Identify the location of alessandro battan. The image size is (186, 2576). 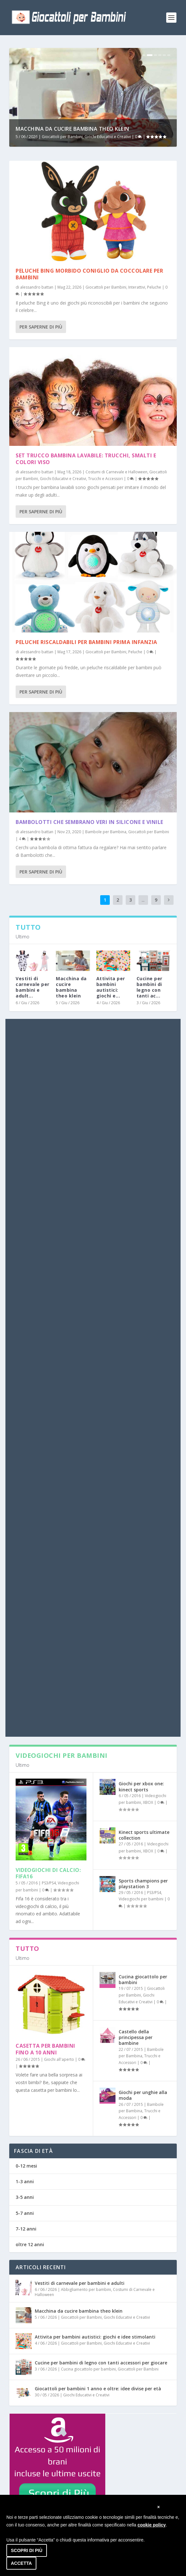
(36, 287).